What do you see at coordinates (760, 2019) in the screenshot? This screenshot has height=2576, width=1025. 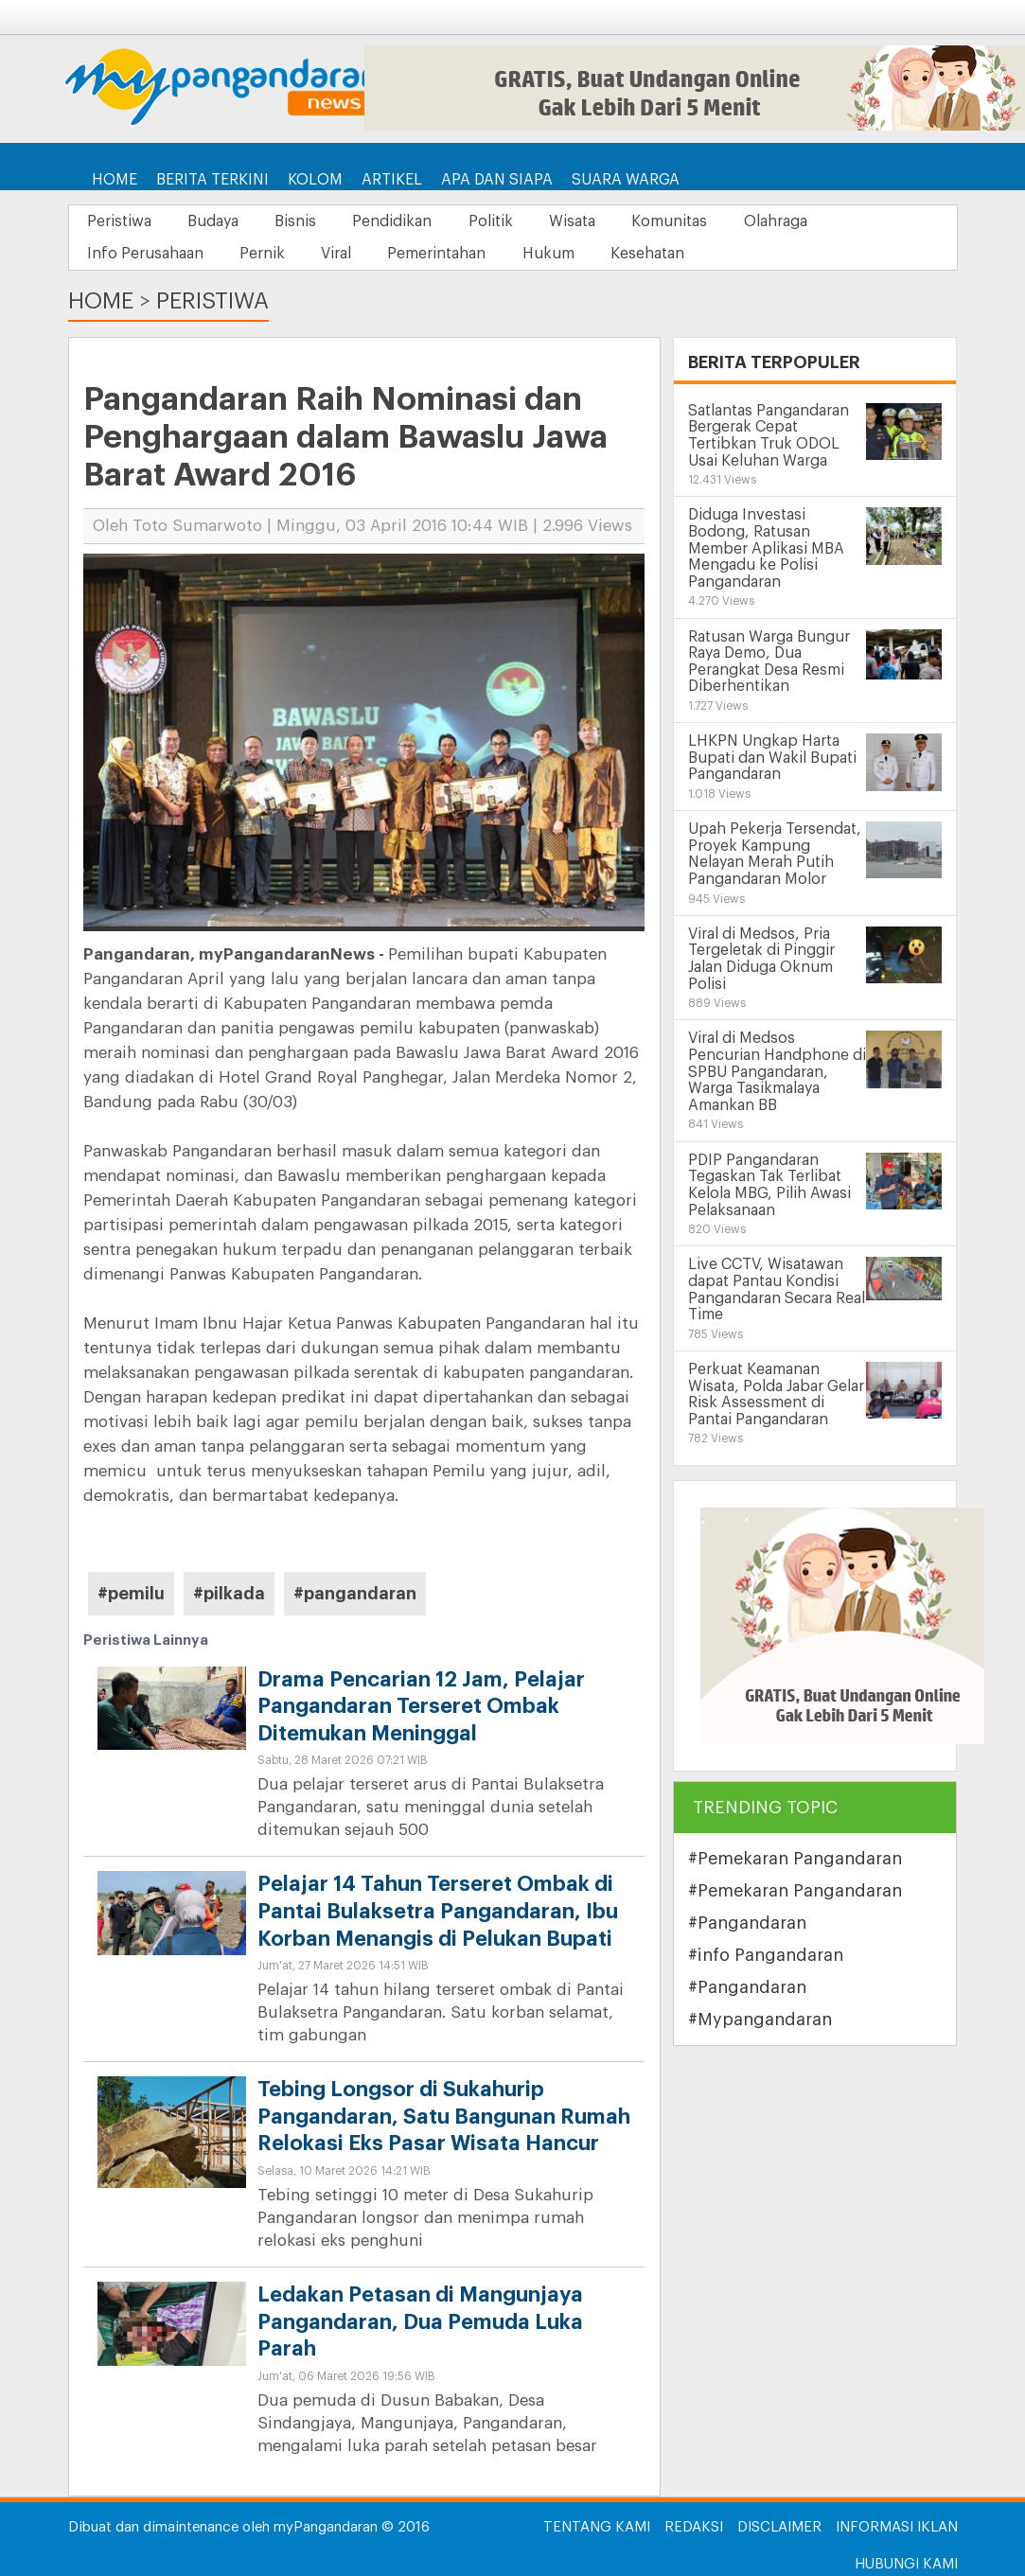 I see `#Mypangandaran` at bounding box center [760, 2019].